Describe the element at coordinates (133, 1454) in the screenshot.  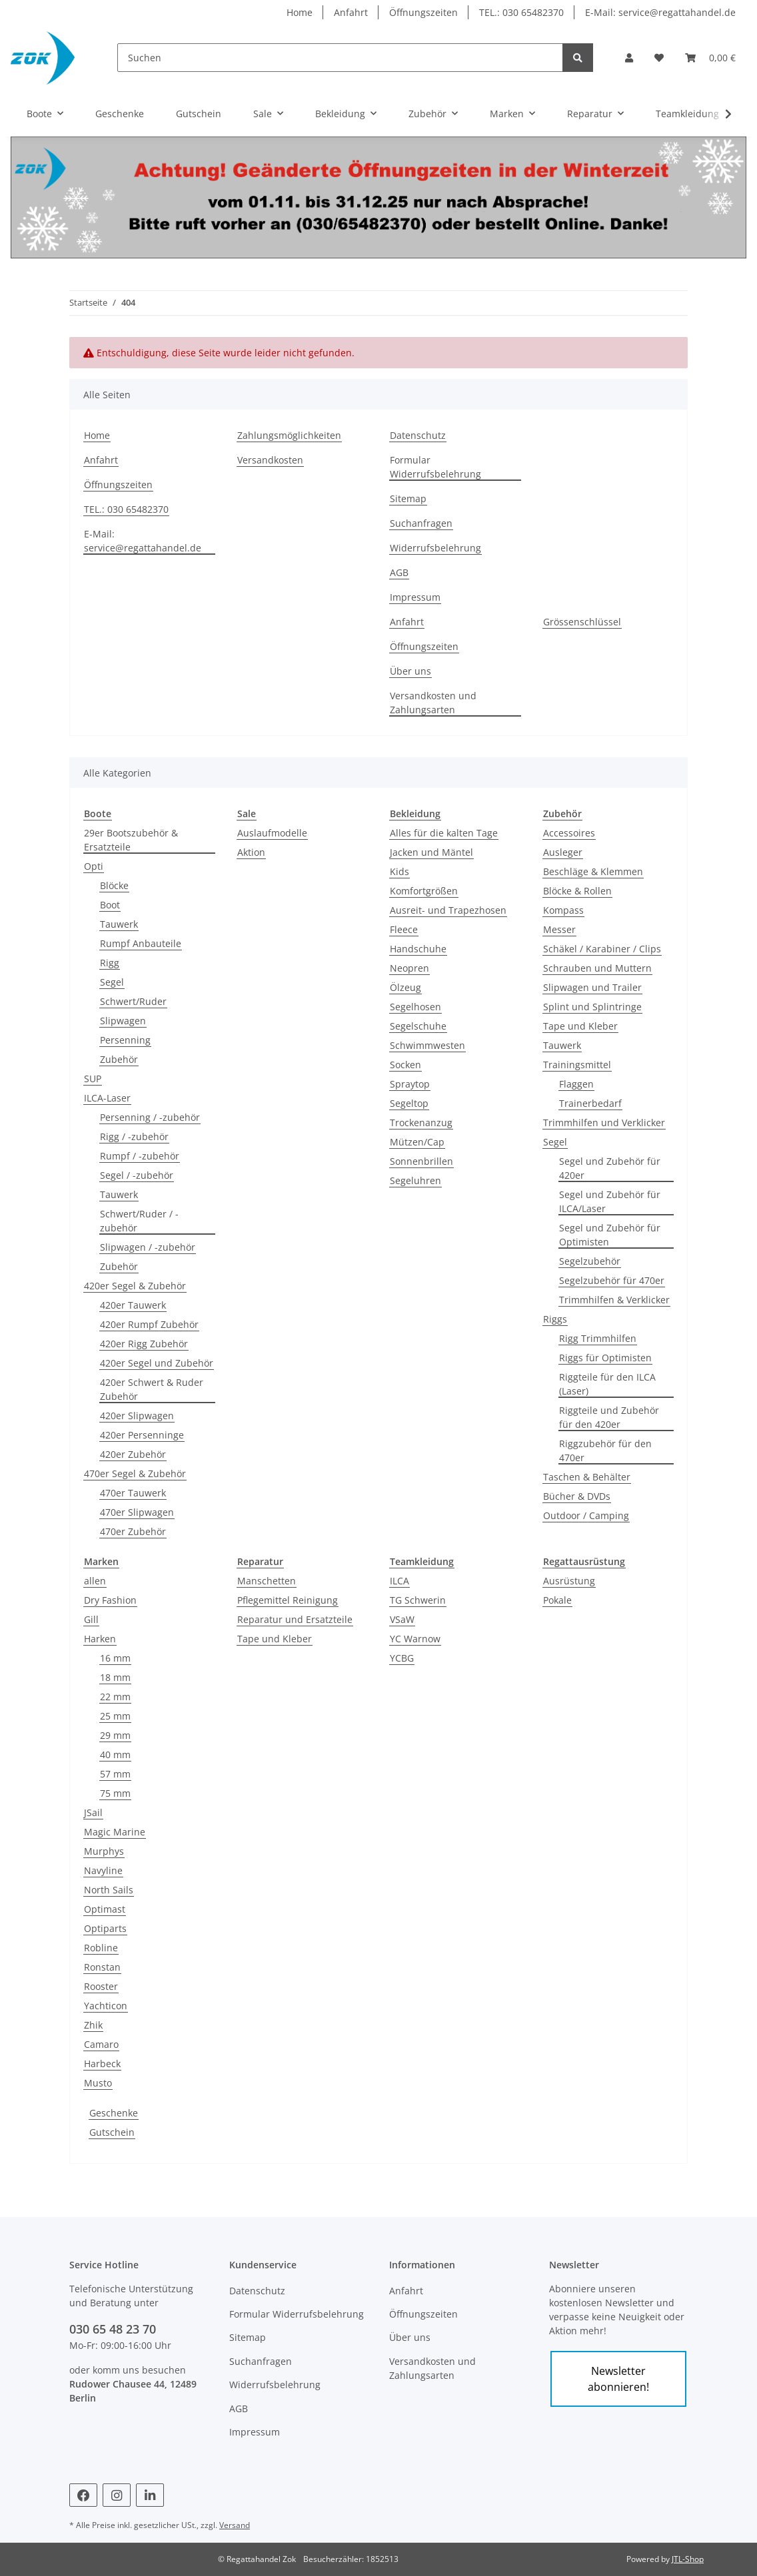
I see `420er Zubehör` at that location.